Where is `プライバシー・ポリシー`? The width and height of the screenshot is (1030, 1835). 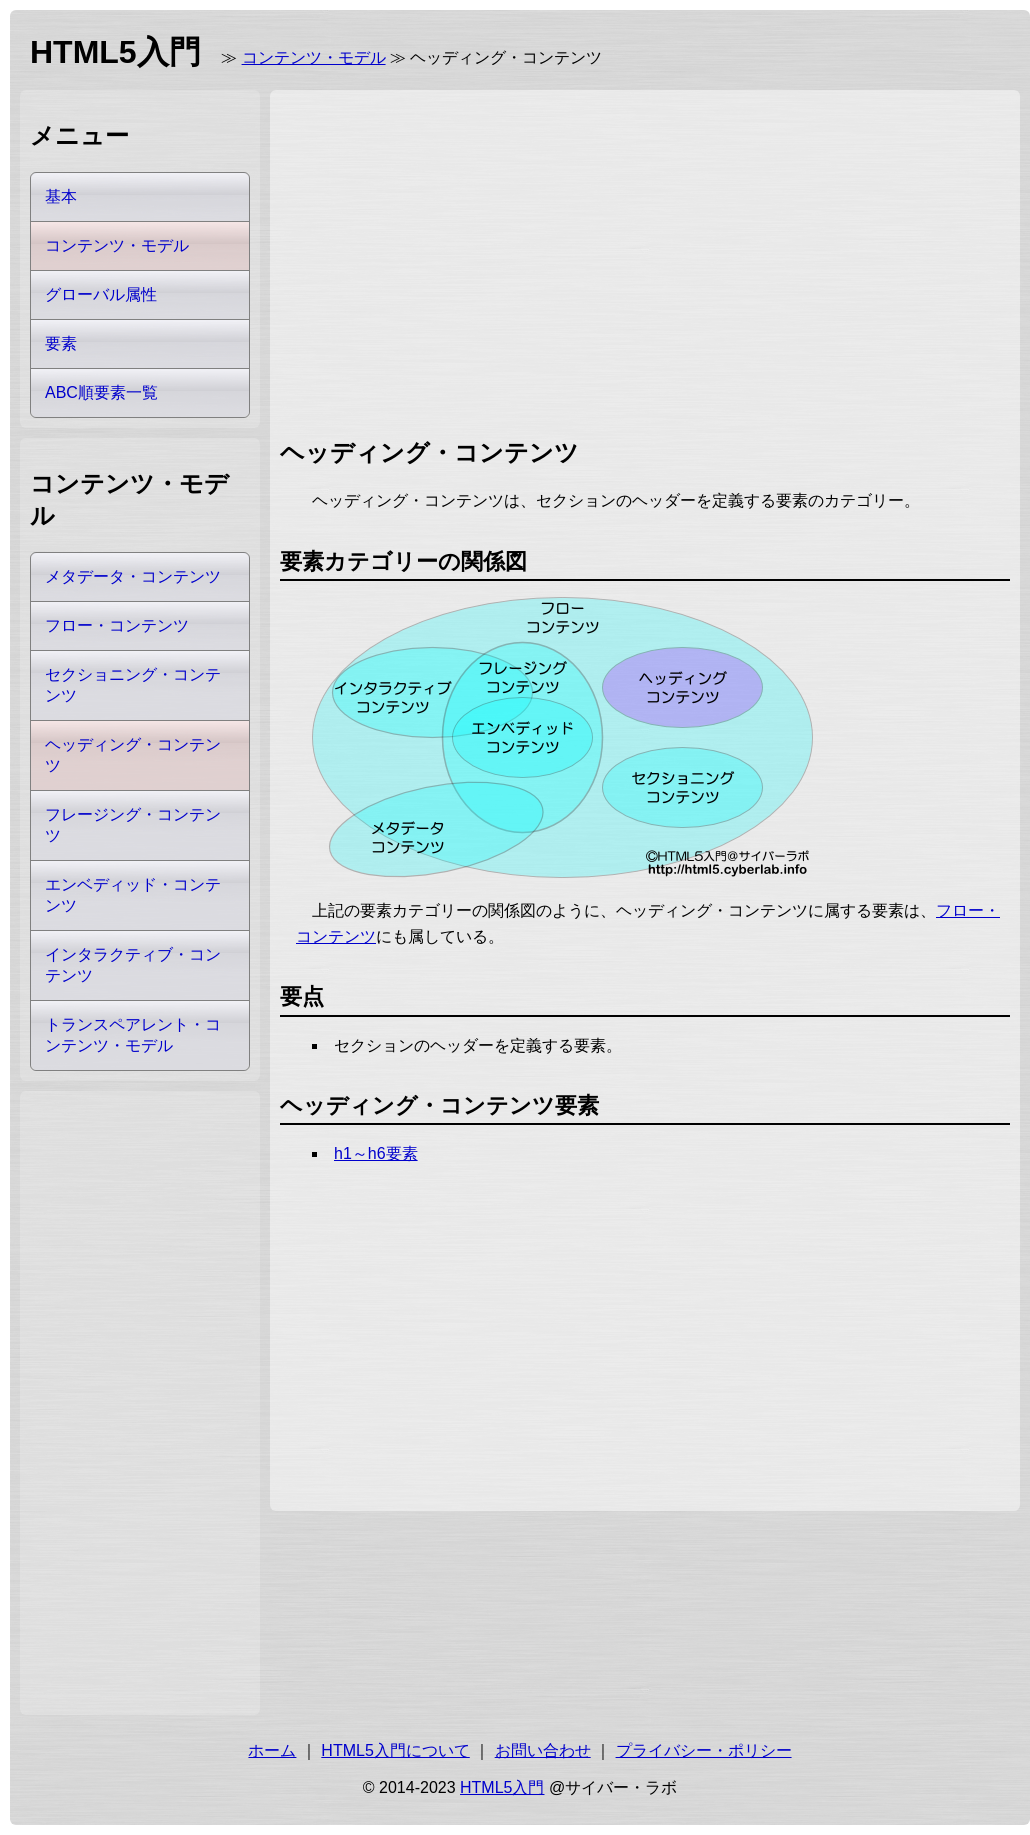 プライバシー・ポリシー is located at coordinates (704, 1750).